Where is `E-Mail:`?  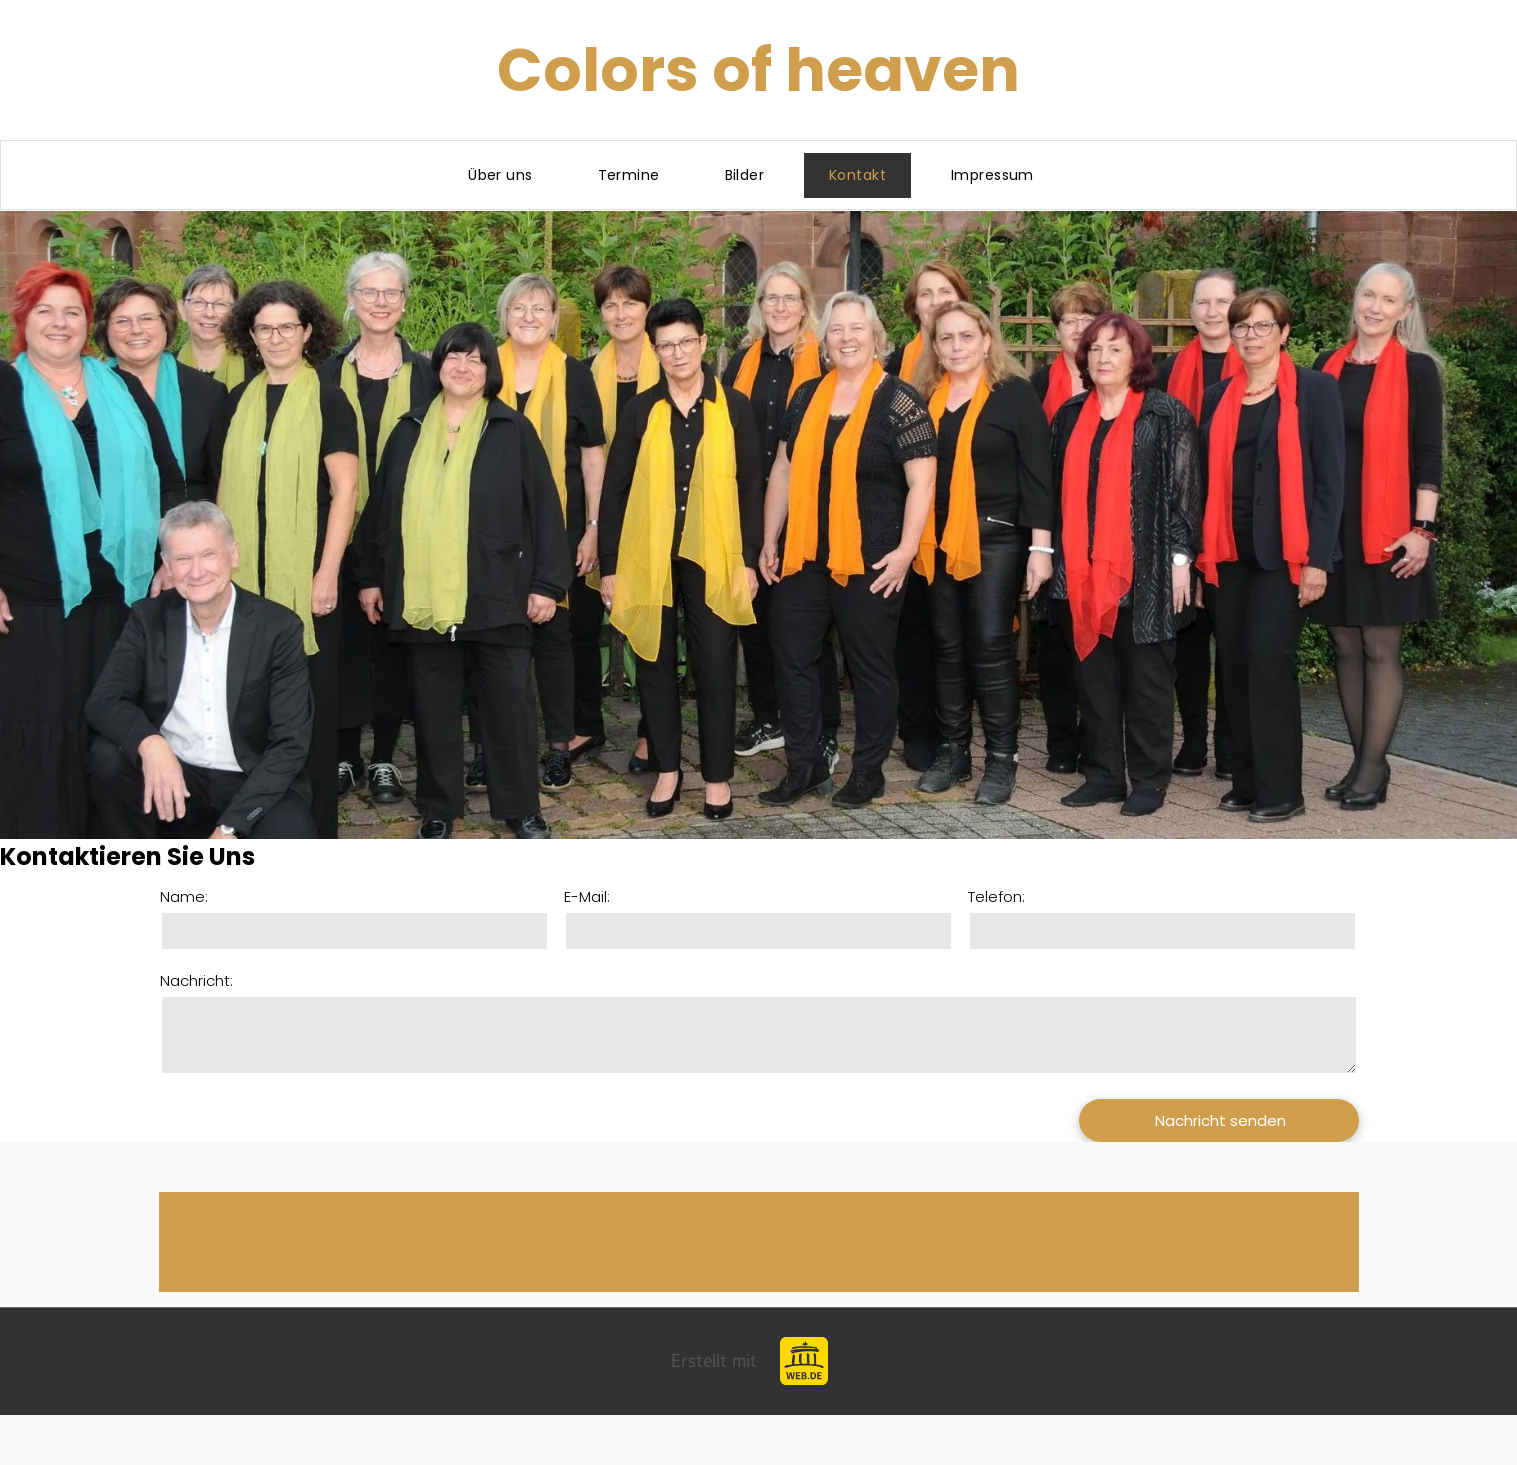
E-Mail: is located at coordinates (587, 896).